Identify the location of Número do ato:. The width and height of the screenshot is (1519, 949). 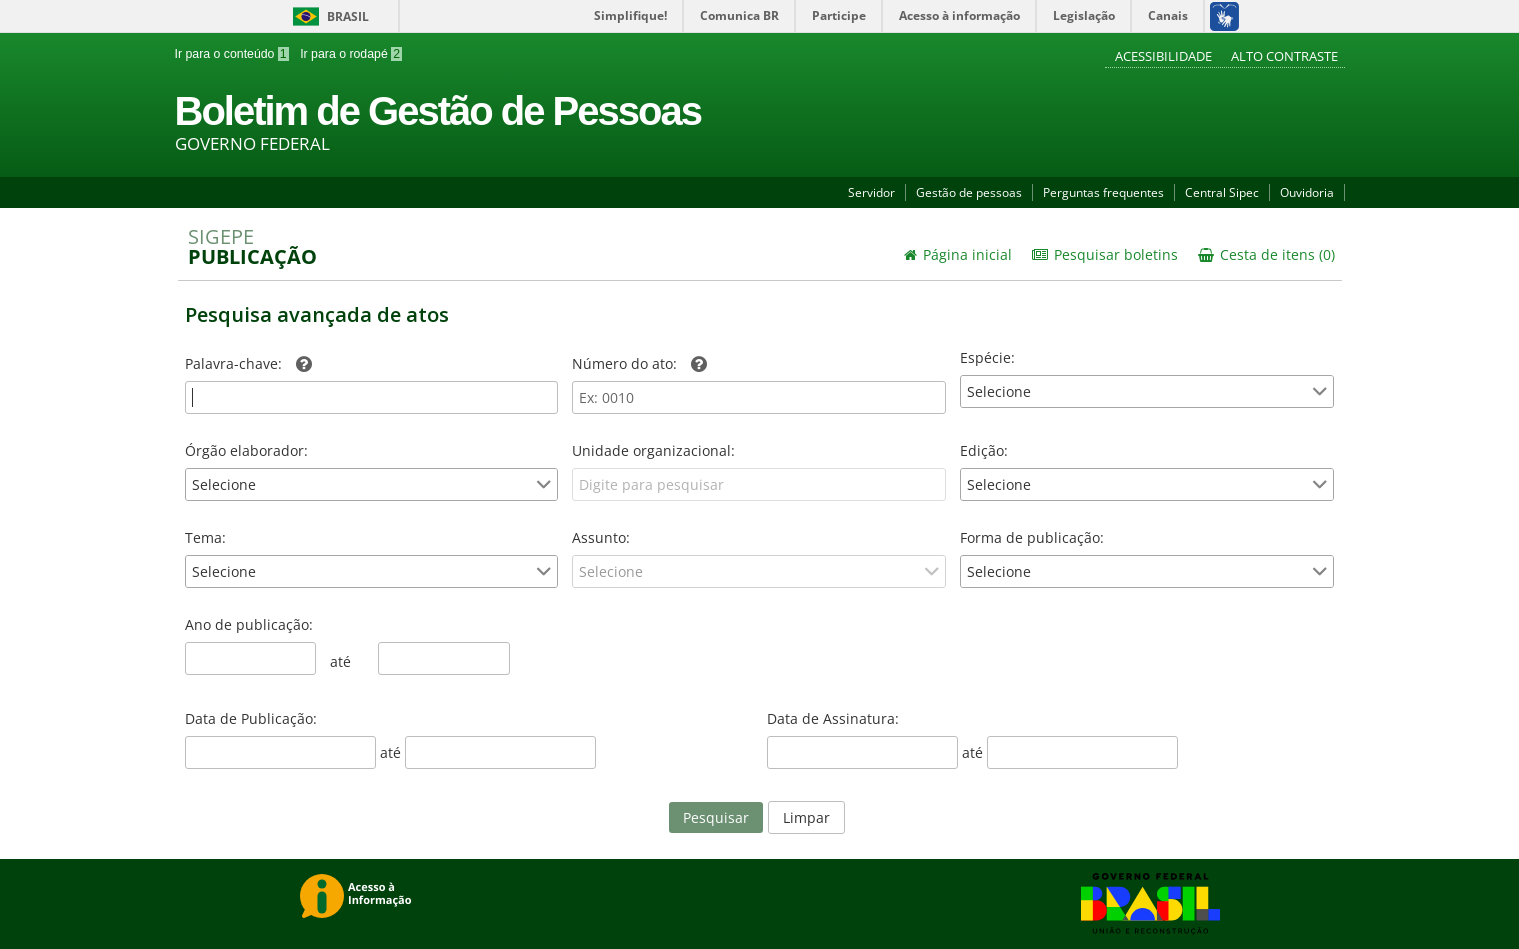
(639, 363).